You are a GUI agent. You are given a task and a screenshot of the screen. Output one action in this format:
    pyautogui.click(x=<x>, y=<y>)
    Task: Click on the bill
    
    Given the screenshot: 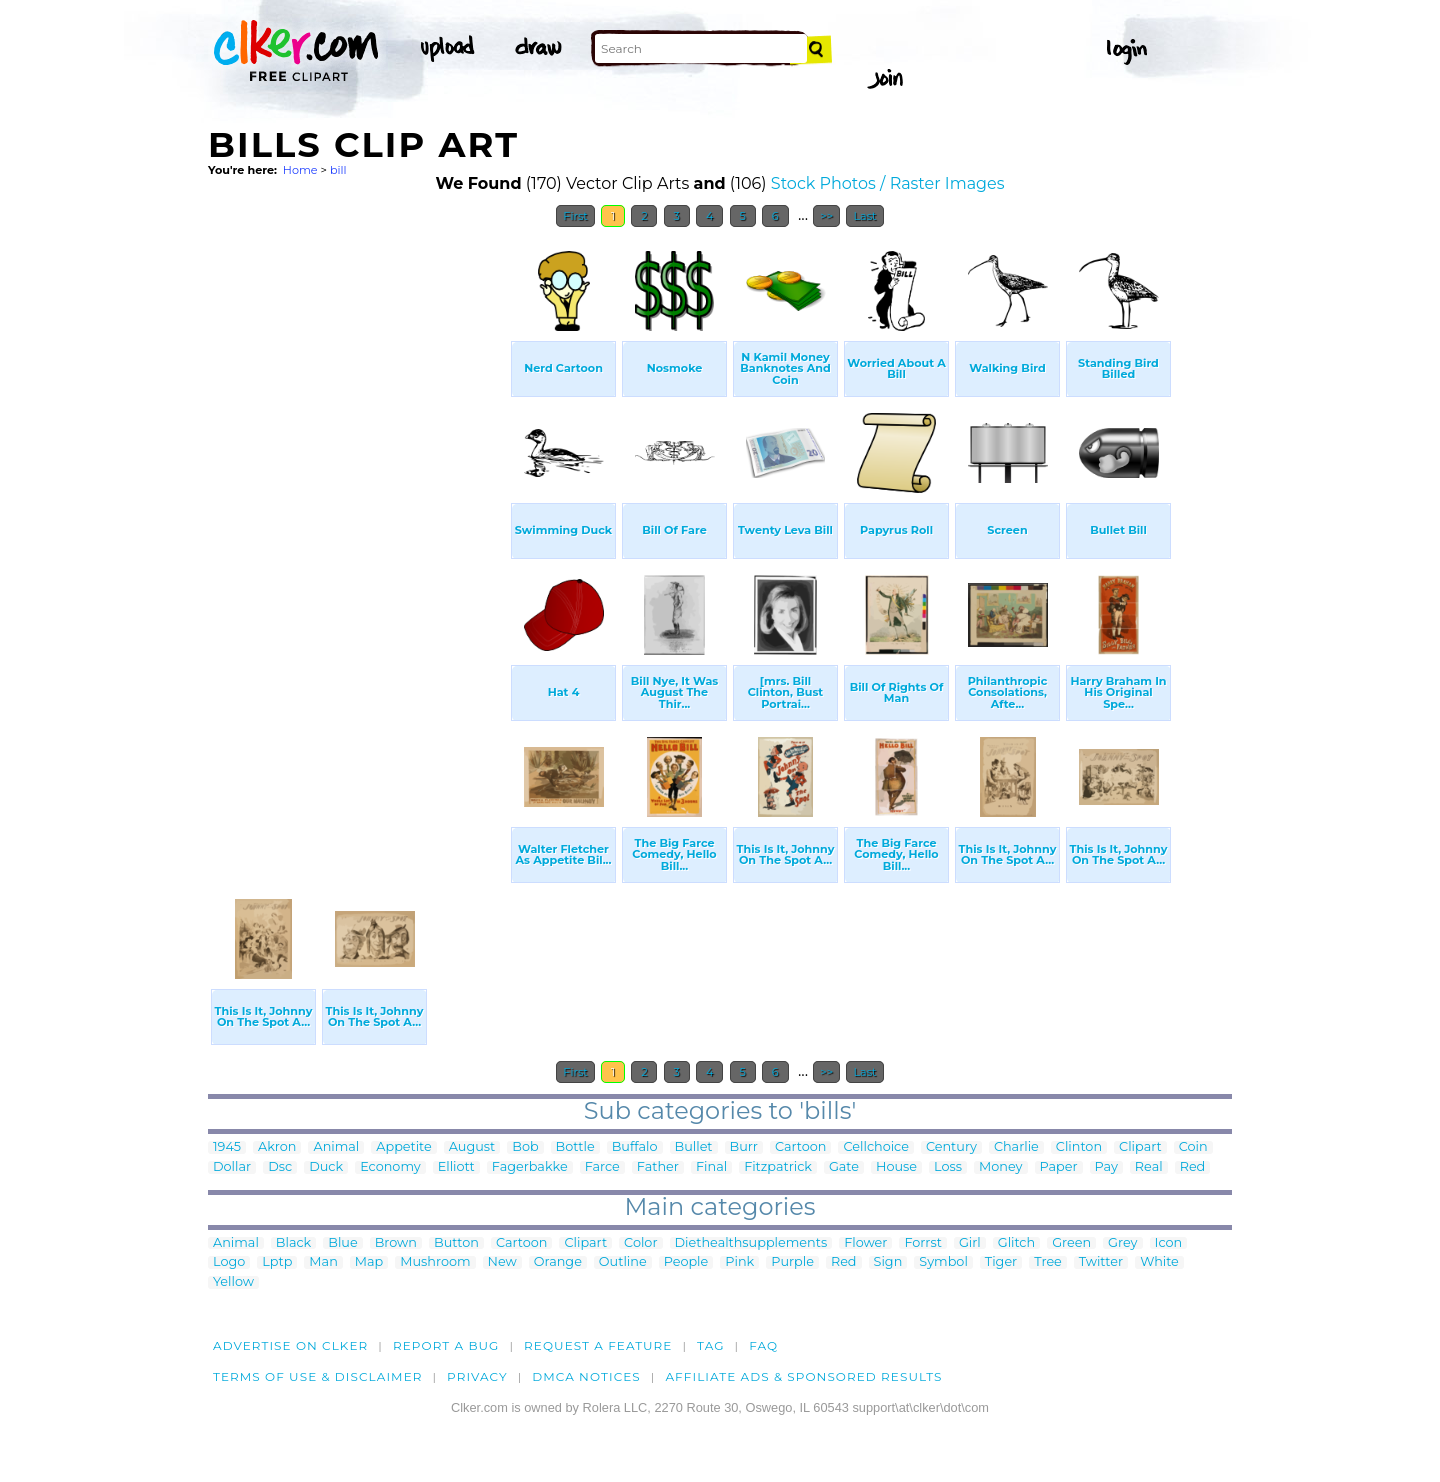 What is the action you would take?
    pyautogui.click(x=338, y=170)
    